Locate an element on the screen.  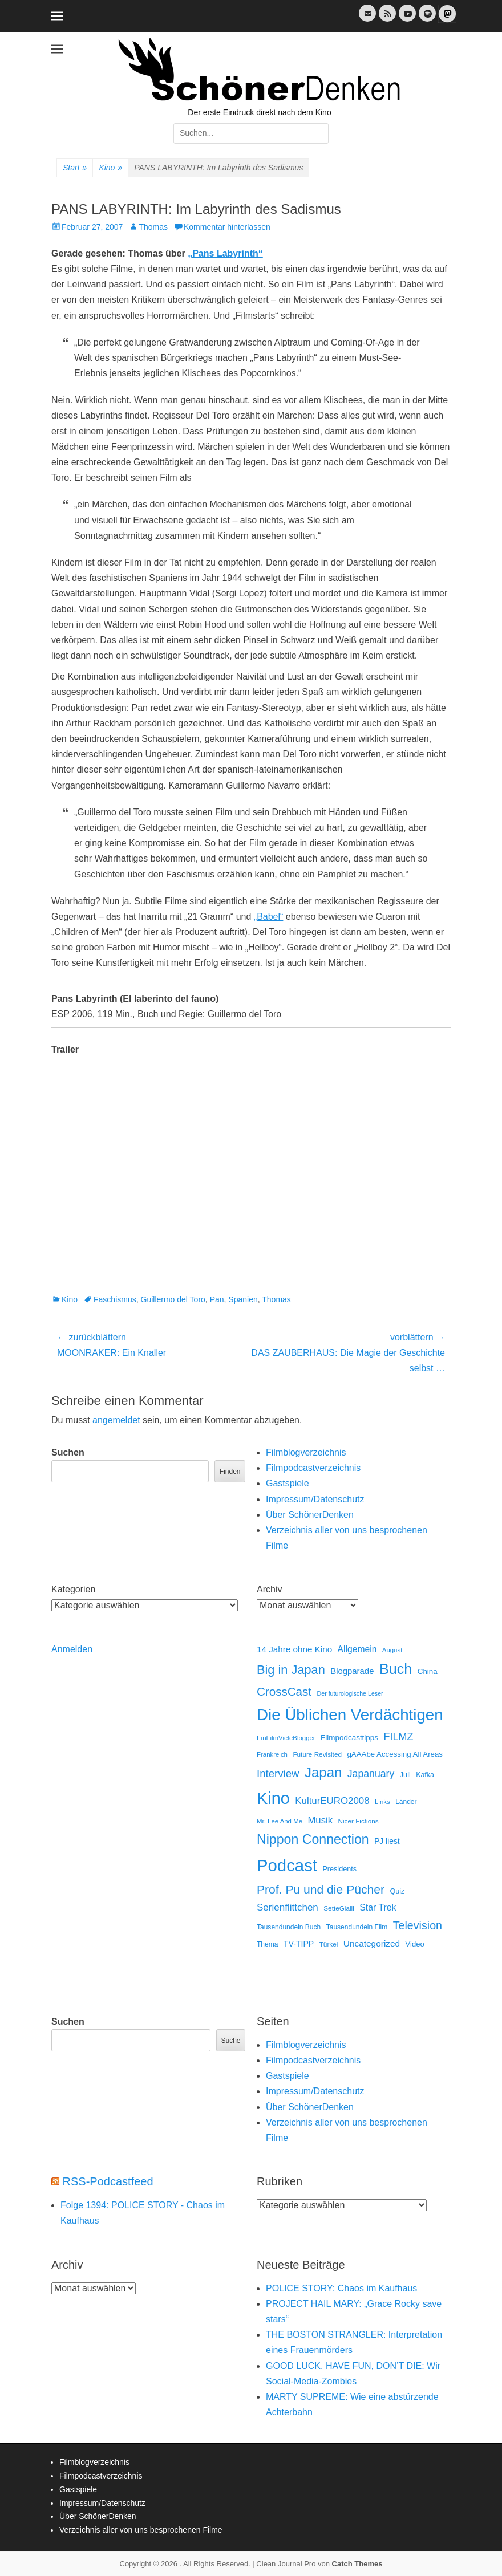
Archiv is located at coordinates (269, 1589).